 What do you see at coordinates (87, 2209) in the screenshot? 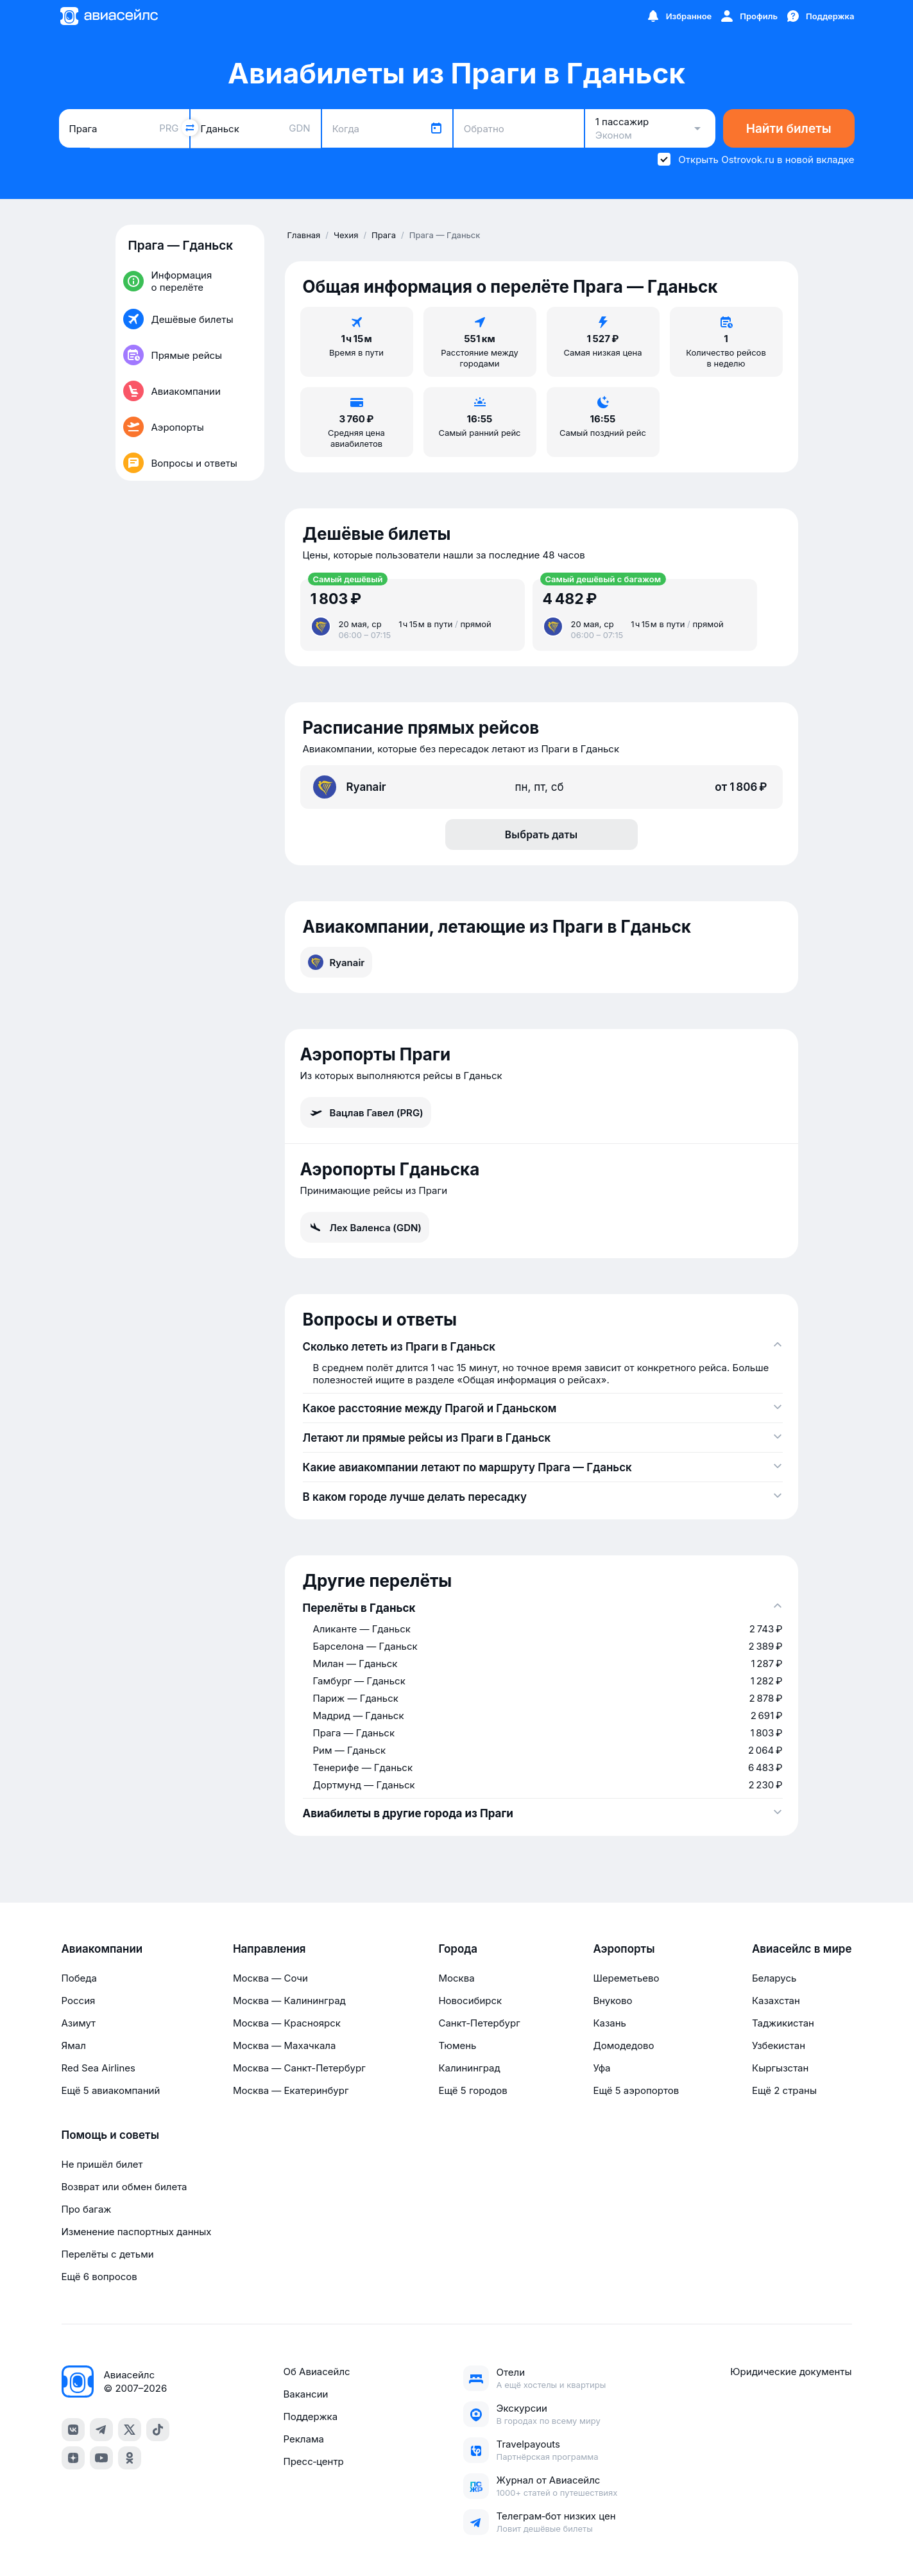
I see `Про багаж` at bounding box center [87, 2209].